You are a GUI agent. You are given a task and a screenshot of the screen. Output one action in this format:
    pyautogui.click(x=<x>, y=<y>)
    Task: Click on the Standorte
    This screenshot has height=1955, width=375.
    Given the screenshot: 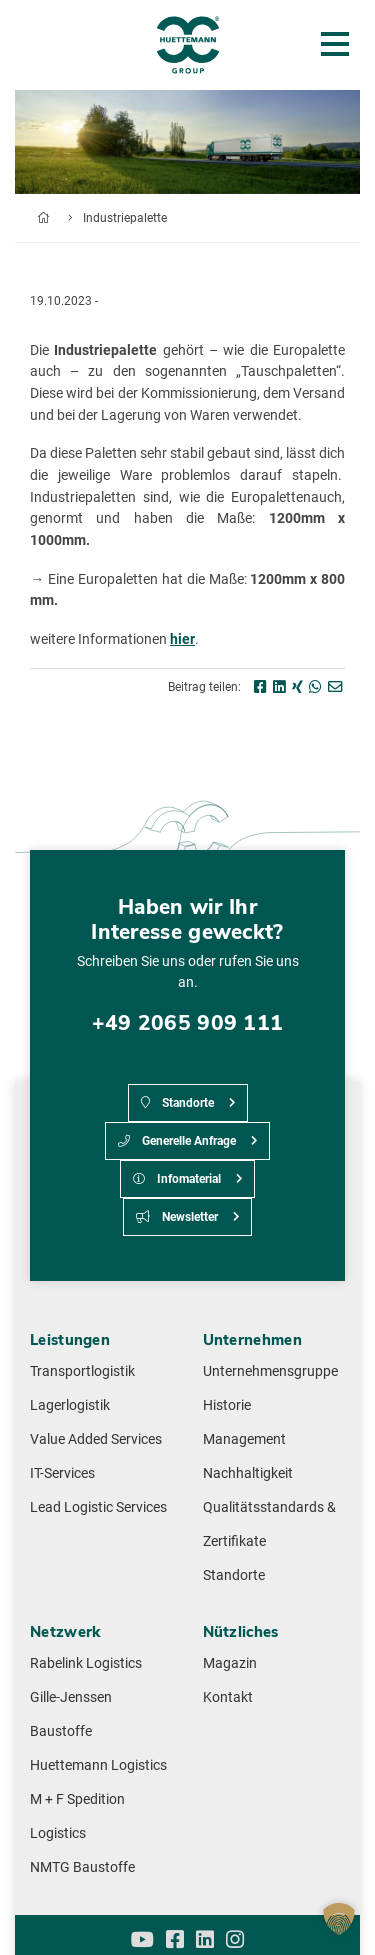 What is the action you would take?
    pyautogui.click(x=177, y=1103)
    